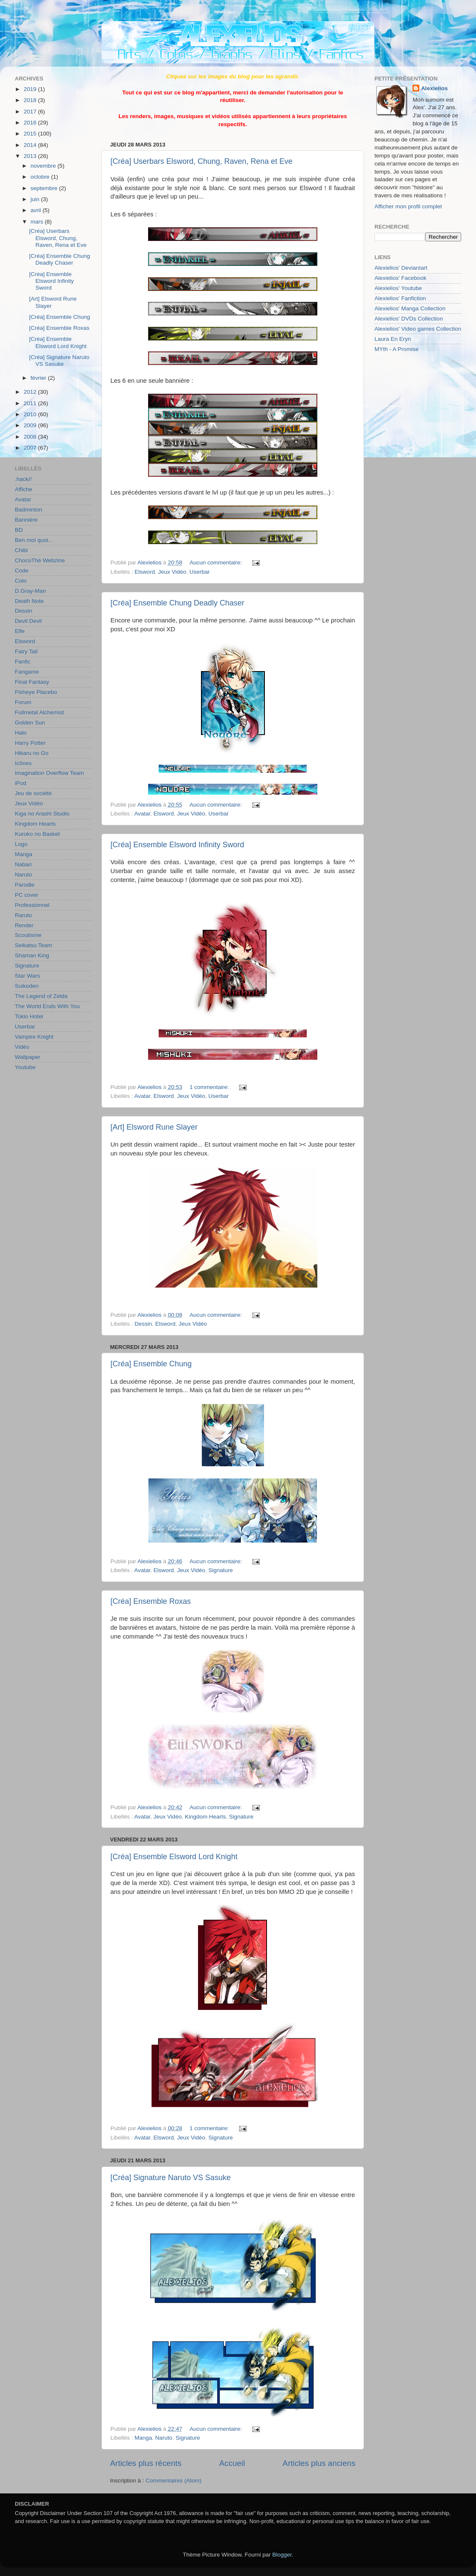 This screenshot has width=476, height=2576. Describe the element at coordinates (23, 763) in the screenshot. I see `Icônes` at that location.